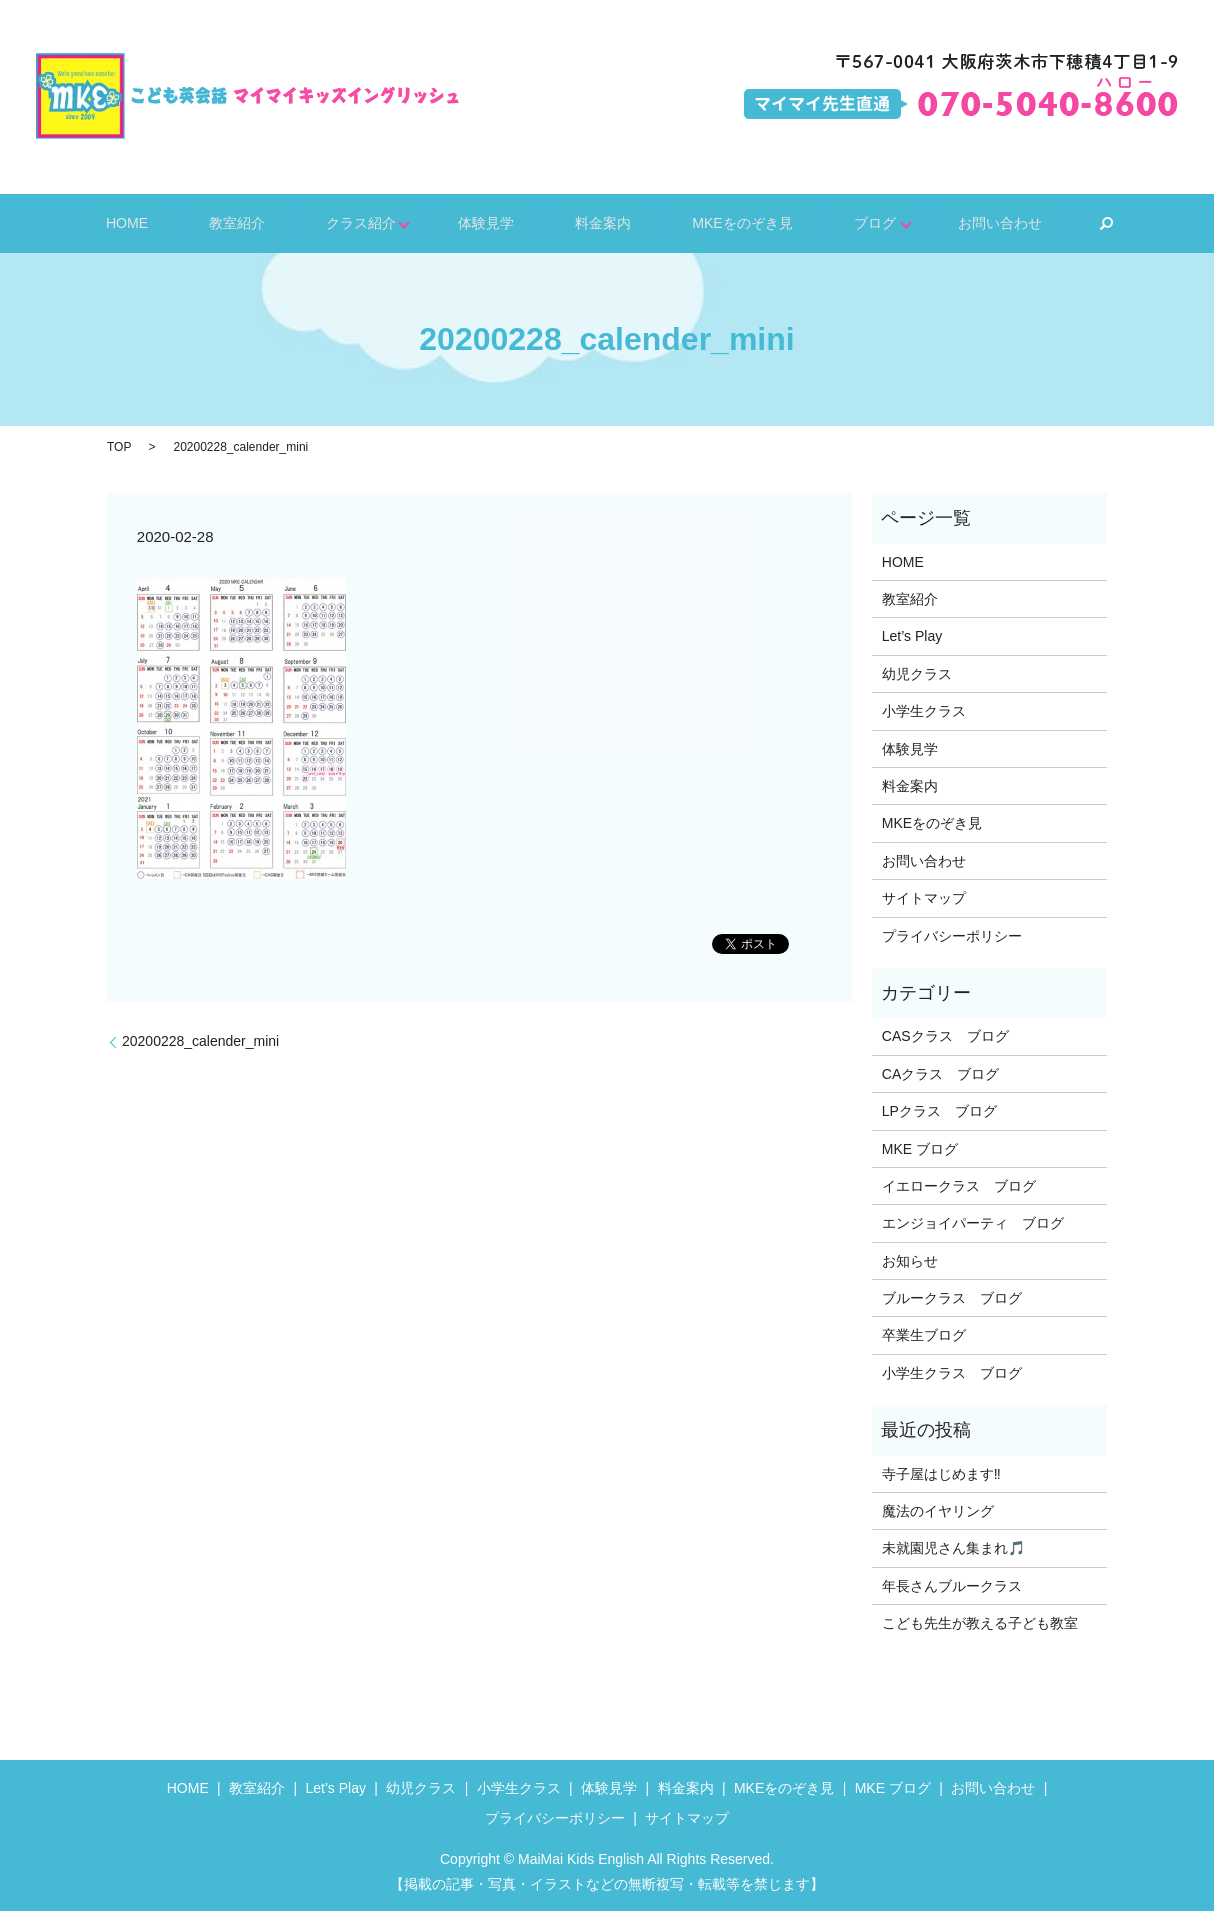 The image size is (1214, 1911). I want to click on 年長さんブルークラス, so click(952, 1586).